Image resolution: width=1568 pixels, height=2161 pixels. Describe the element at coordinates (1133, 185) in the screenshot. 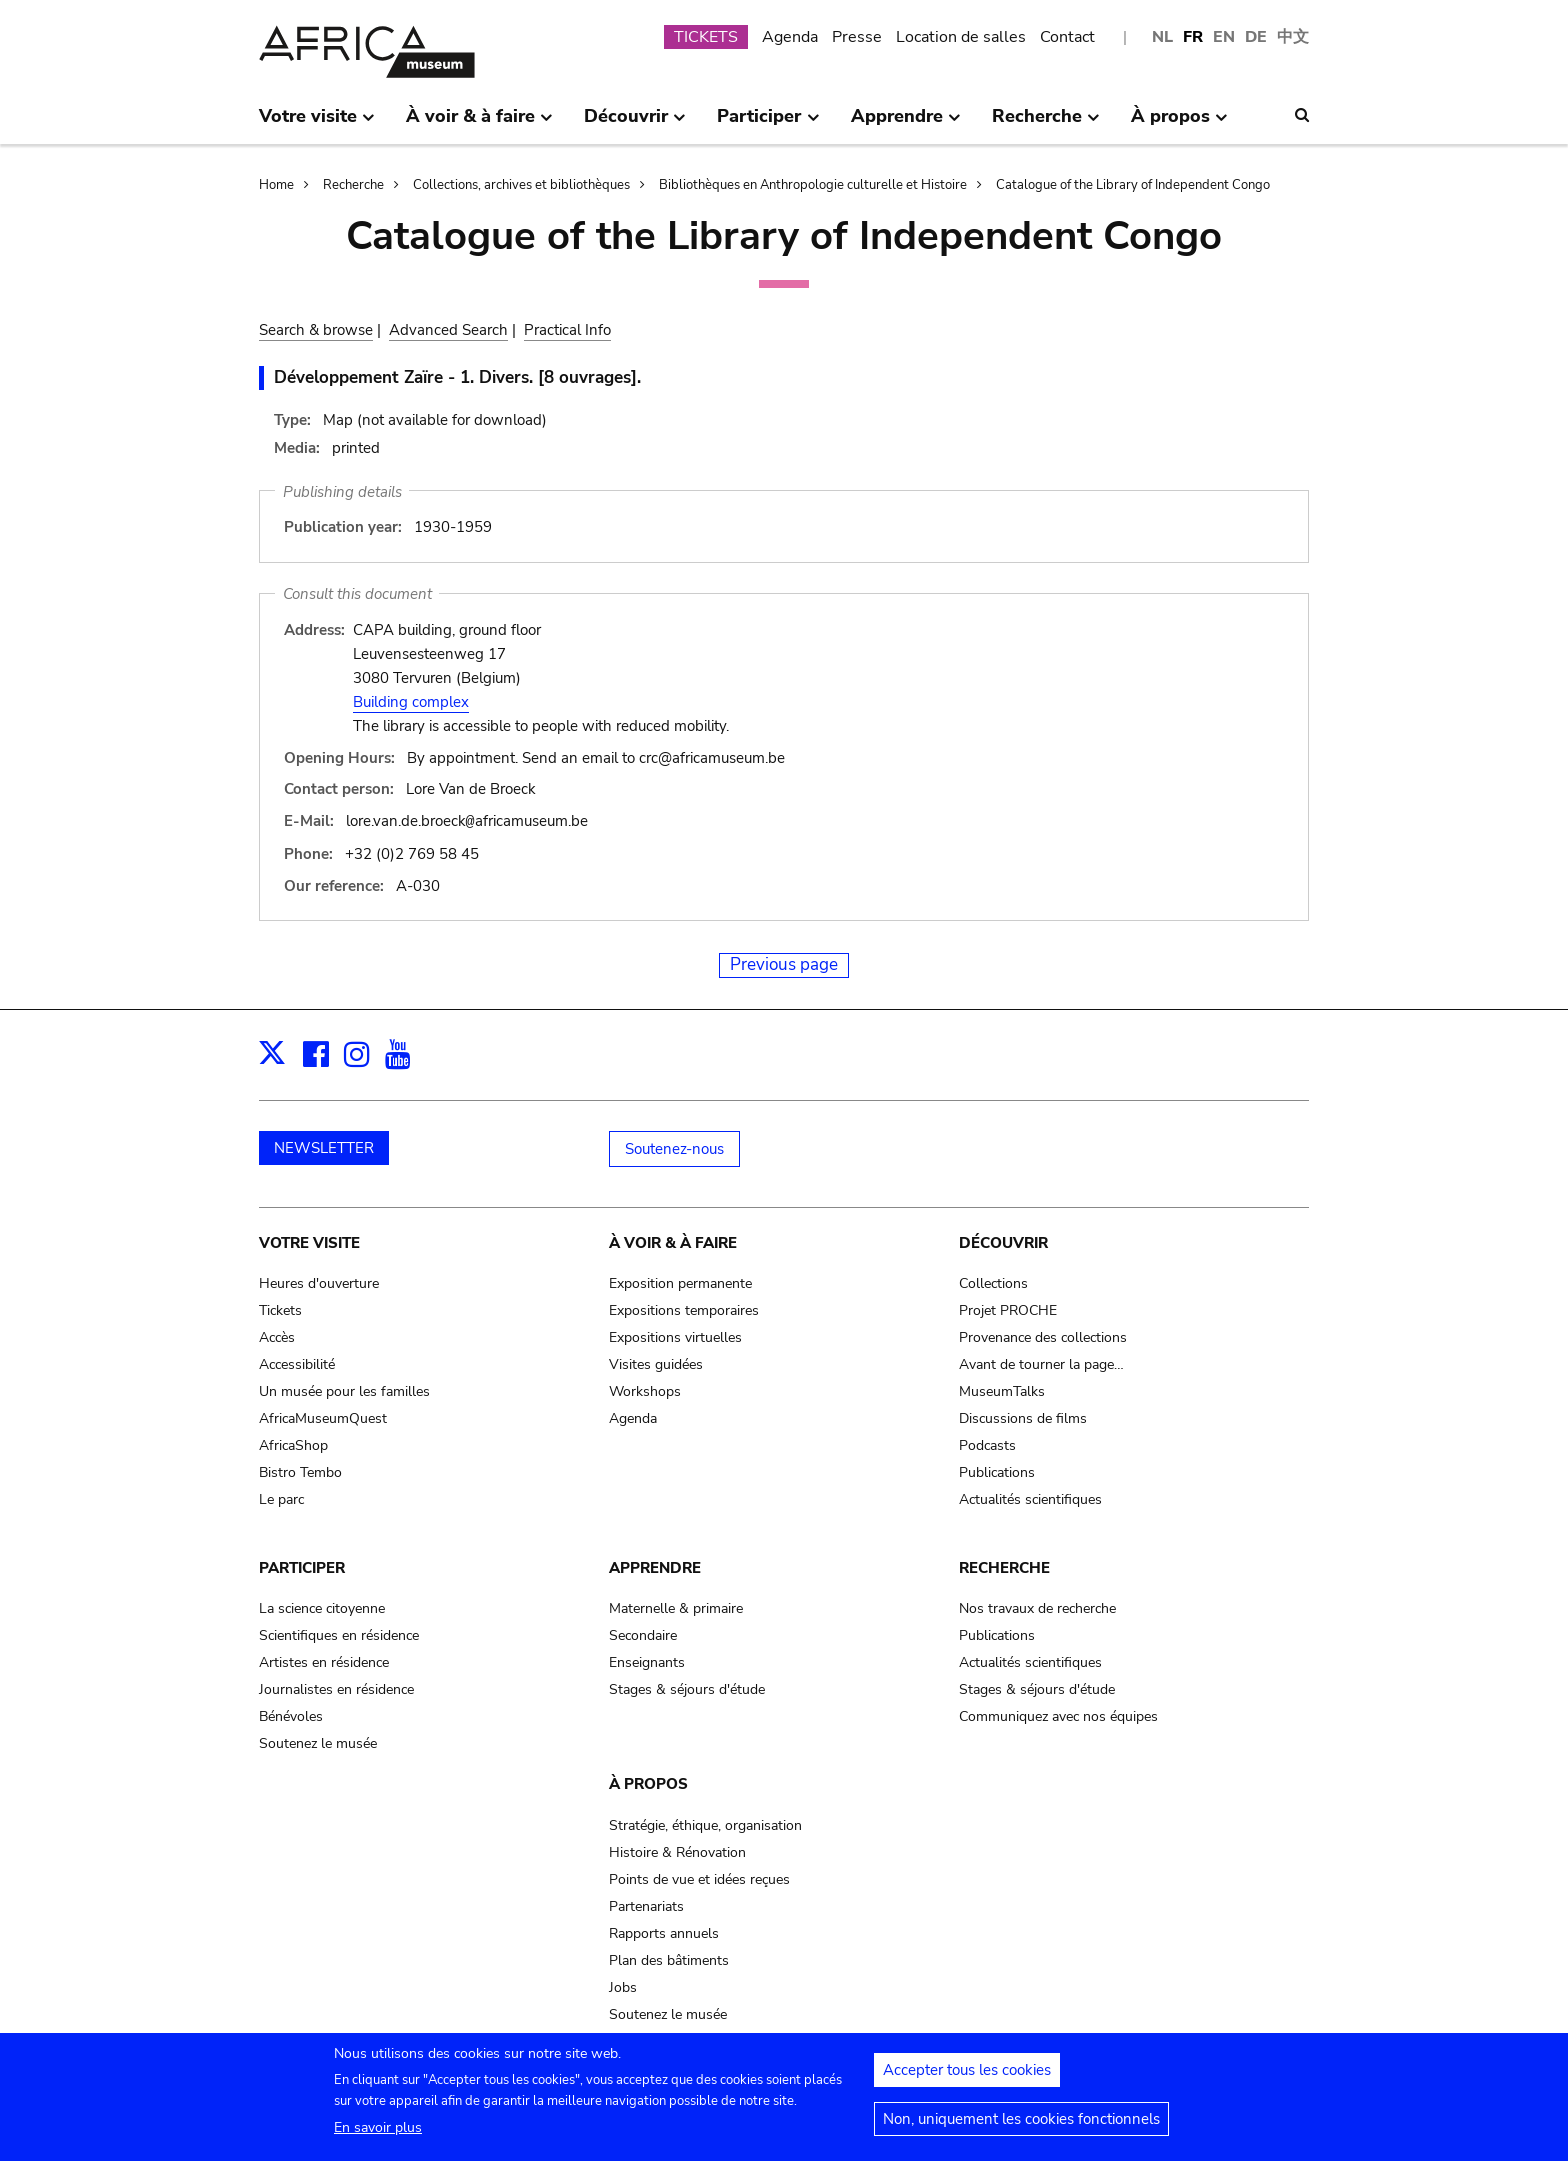

I see `Catalogue of the Library of Independent Congo` at that location.